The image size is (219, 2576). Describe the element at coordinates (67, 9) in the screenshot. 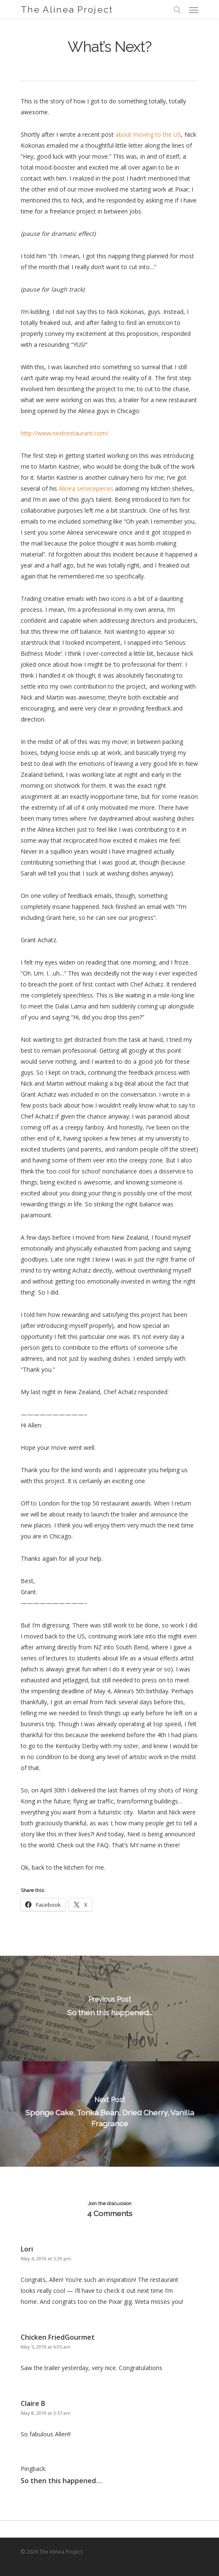

I see `The Alinea Project` at that location.